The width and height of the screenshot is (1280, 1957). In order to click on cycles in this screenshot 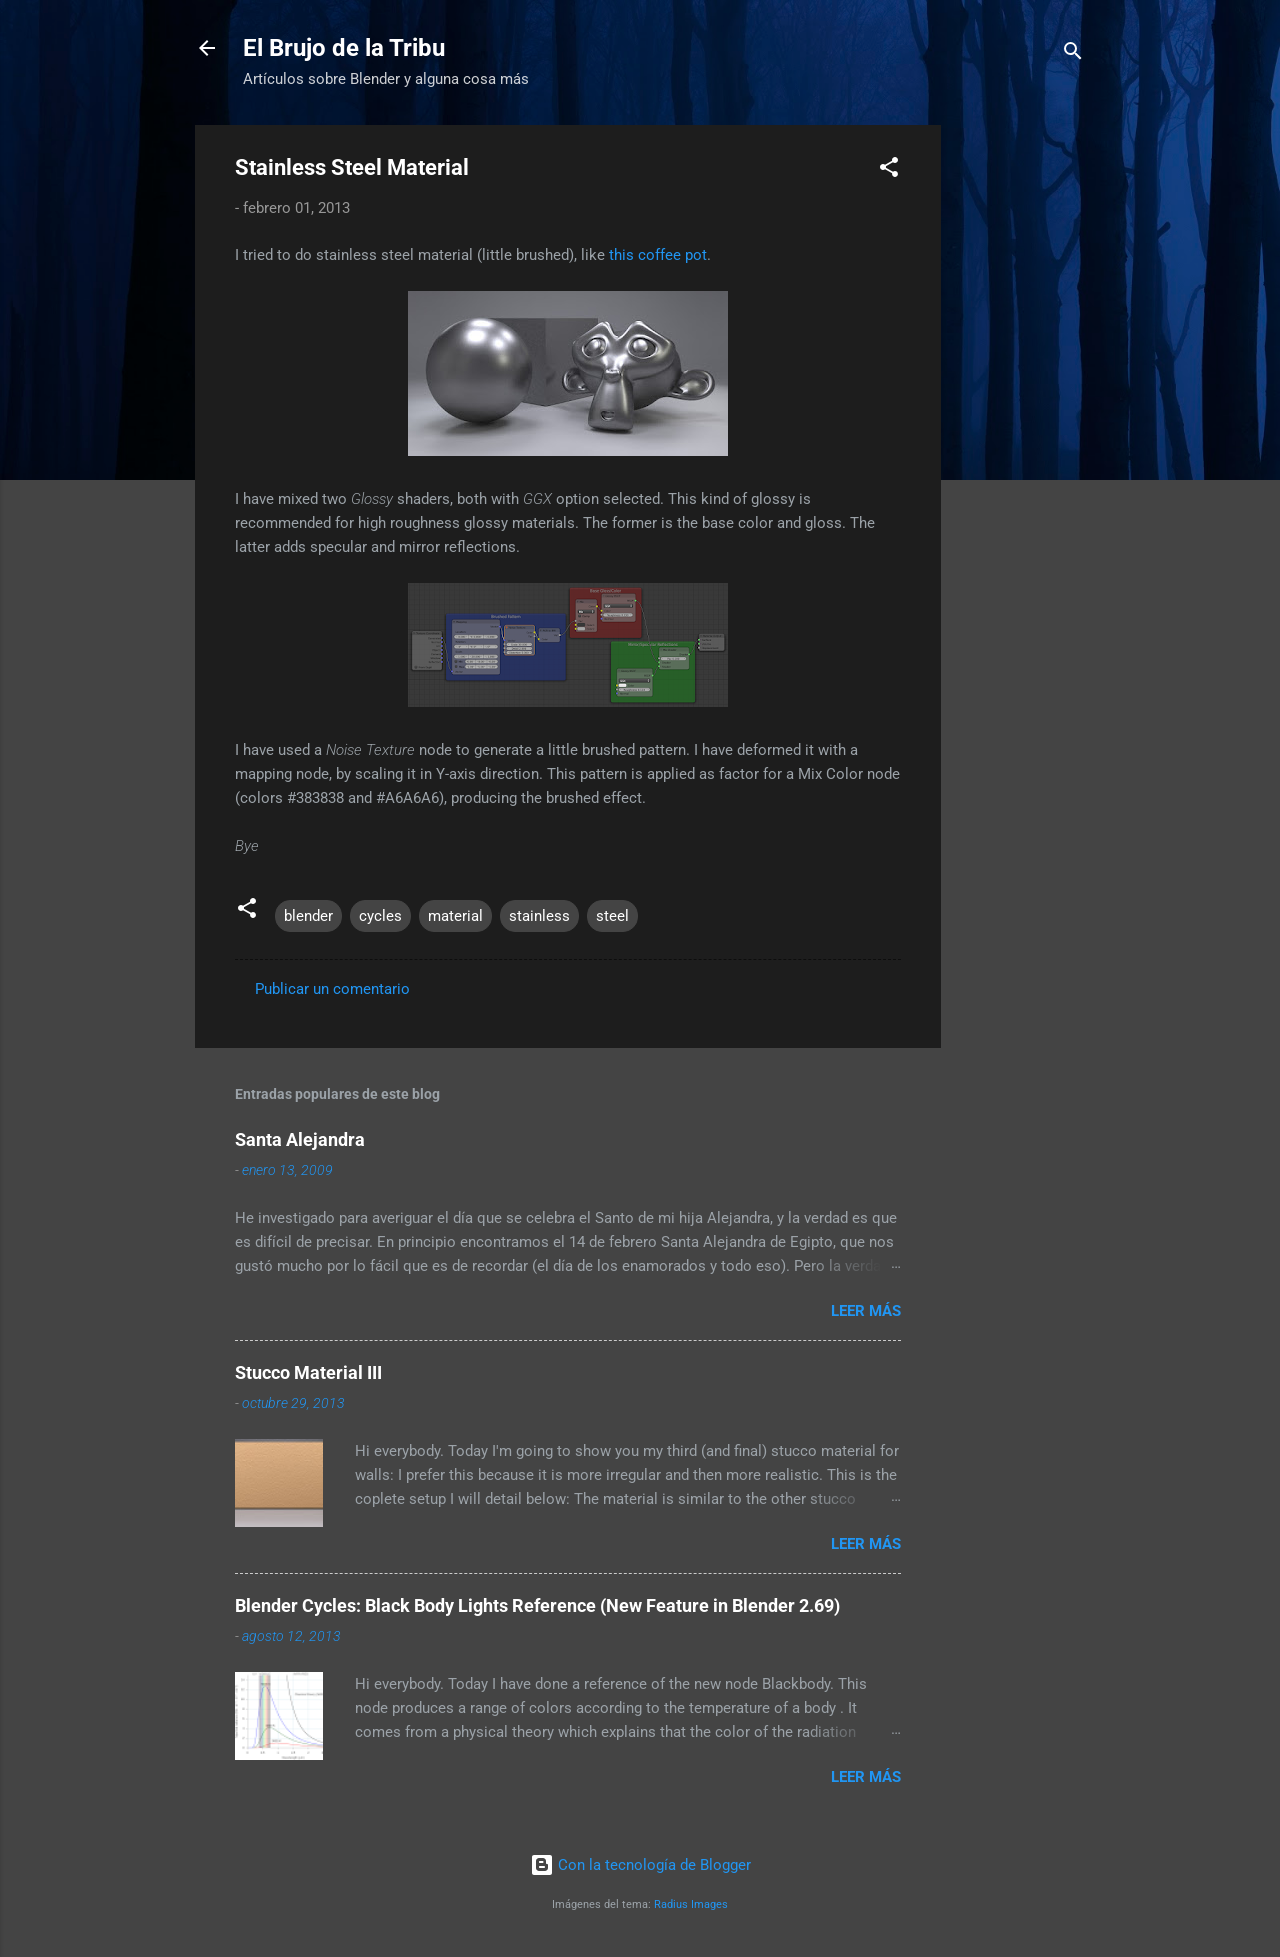, I will do `click(380, 916)`.